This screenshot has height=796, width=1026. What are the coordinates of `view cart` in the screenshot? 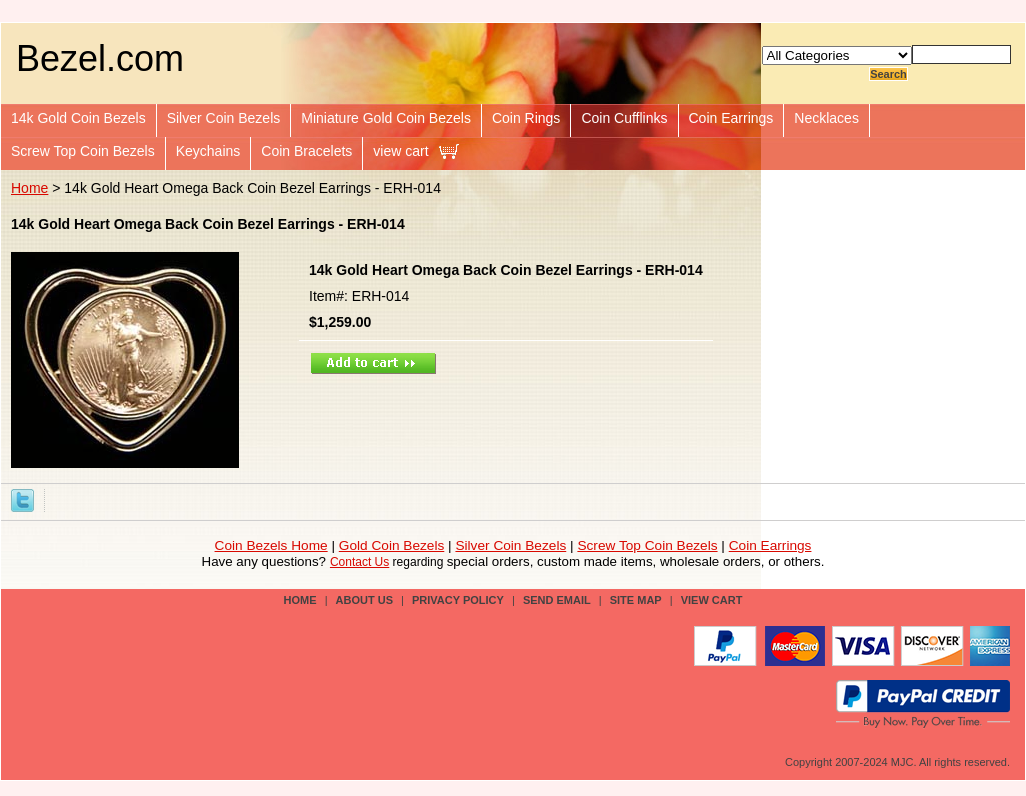 It's located at (400, 151).